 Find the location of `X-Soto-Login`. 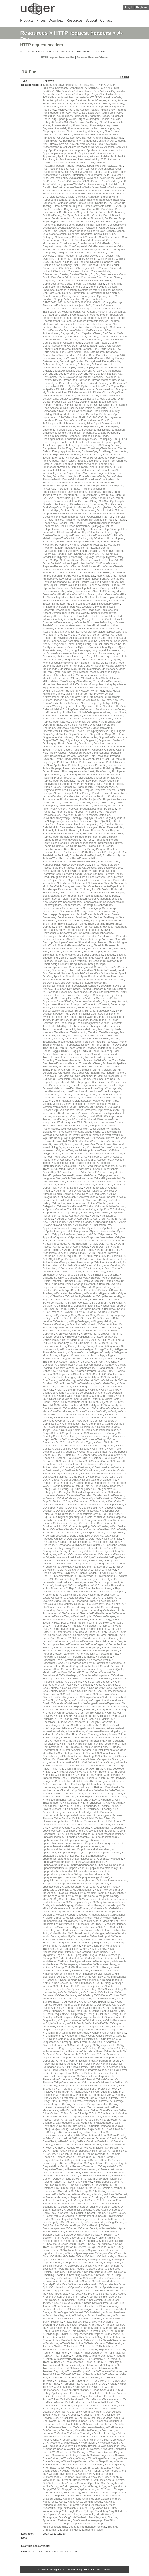

X-Soto-Login is located at coordinates (50, 2281).